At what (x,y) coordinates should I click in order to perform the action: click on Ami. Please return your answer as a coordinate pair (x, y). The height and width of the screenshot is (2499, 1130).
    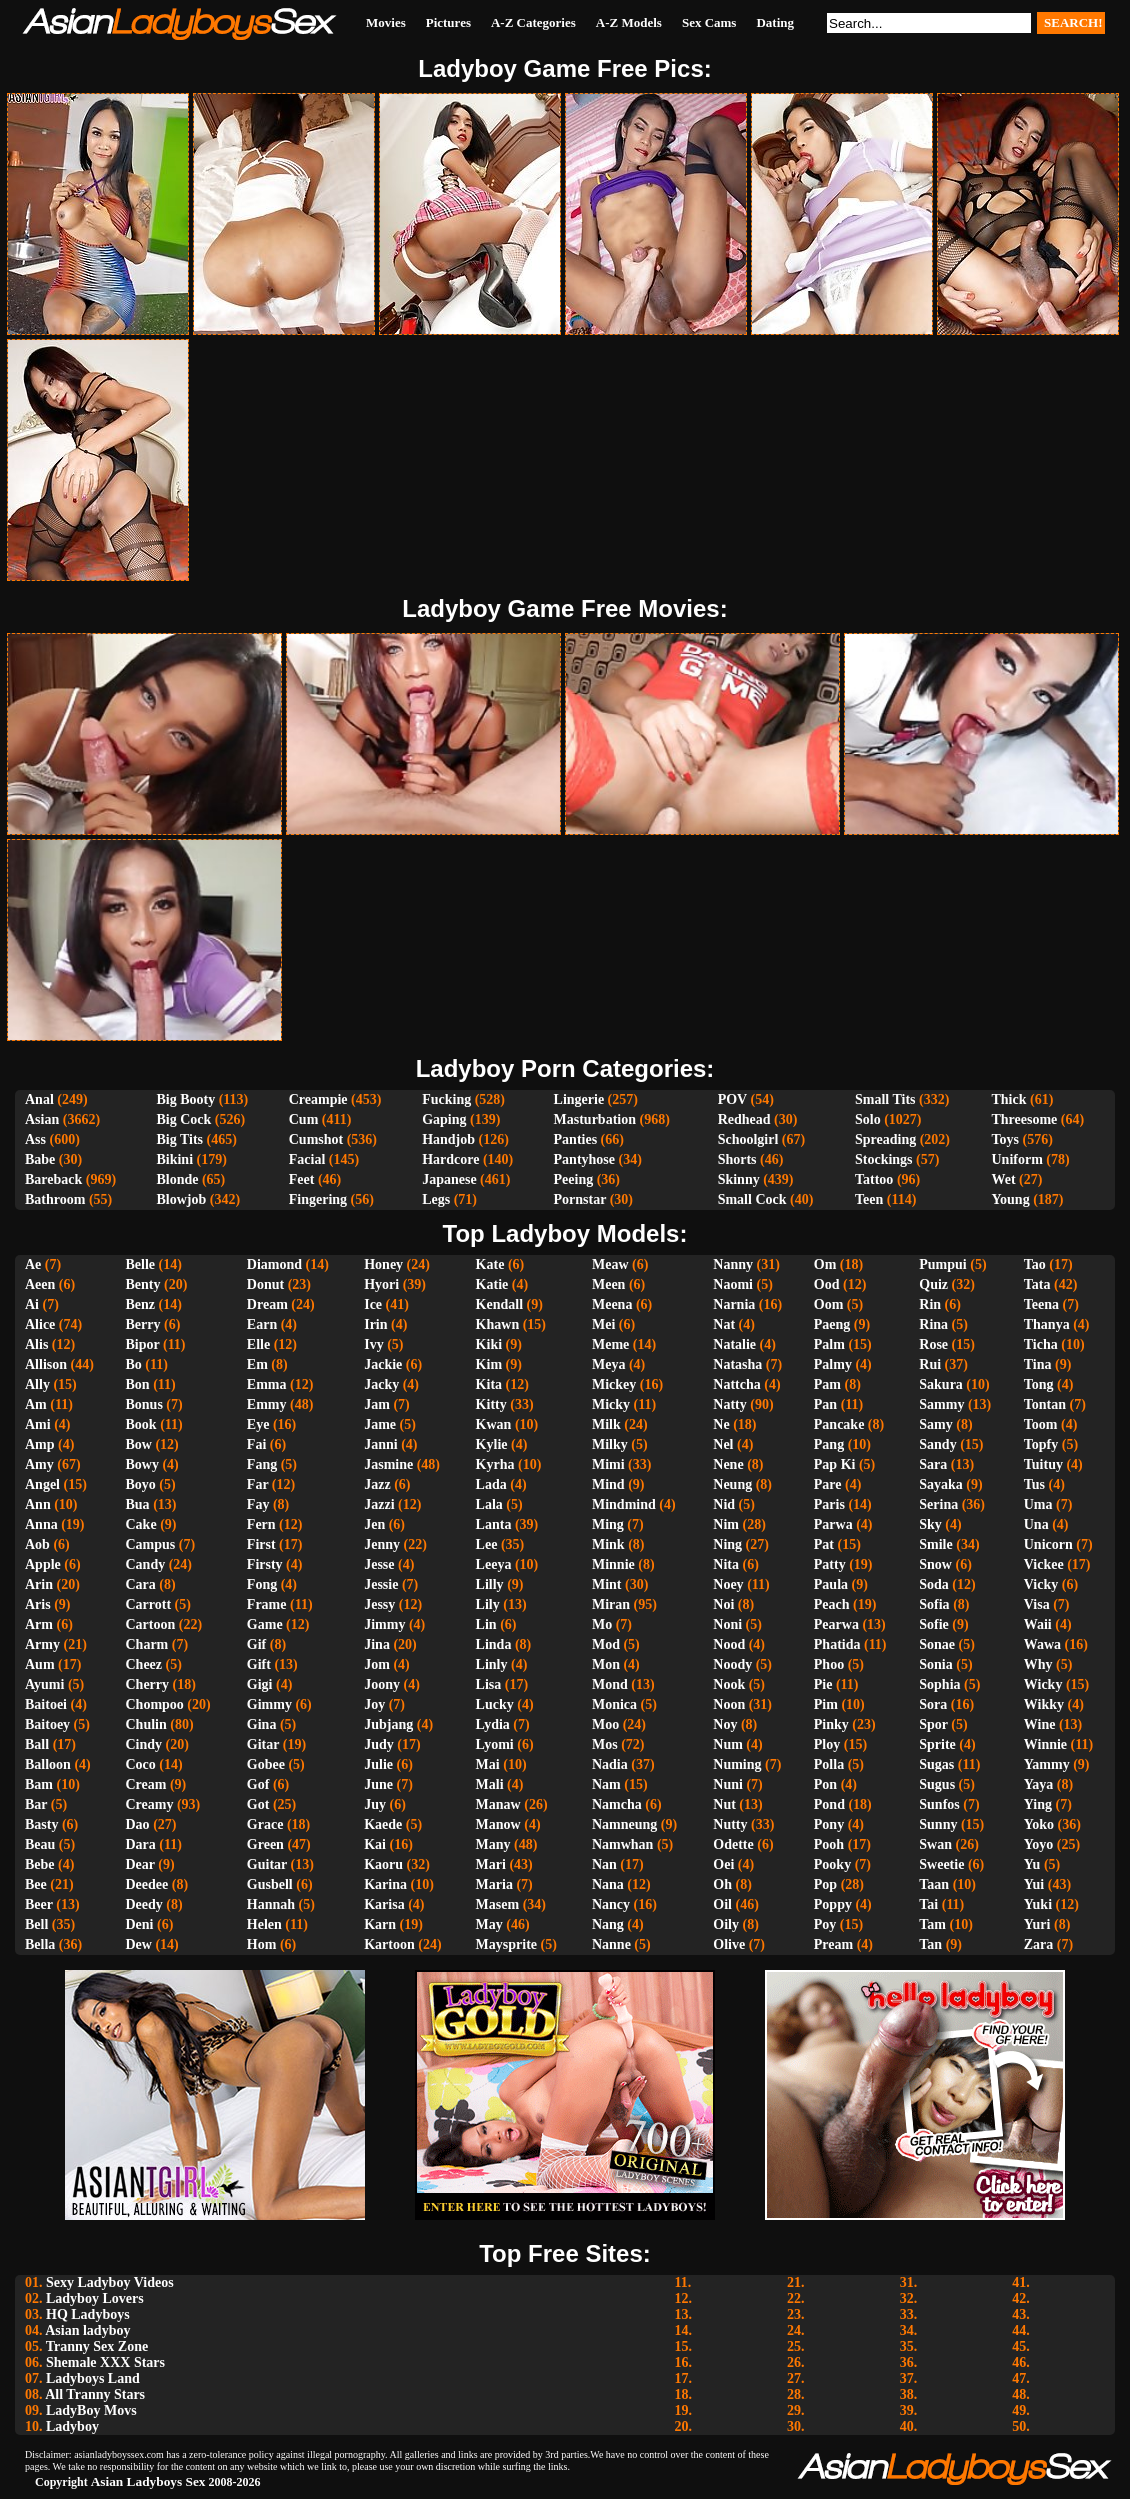
    Looking at the image, I should click on (38, 1424).